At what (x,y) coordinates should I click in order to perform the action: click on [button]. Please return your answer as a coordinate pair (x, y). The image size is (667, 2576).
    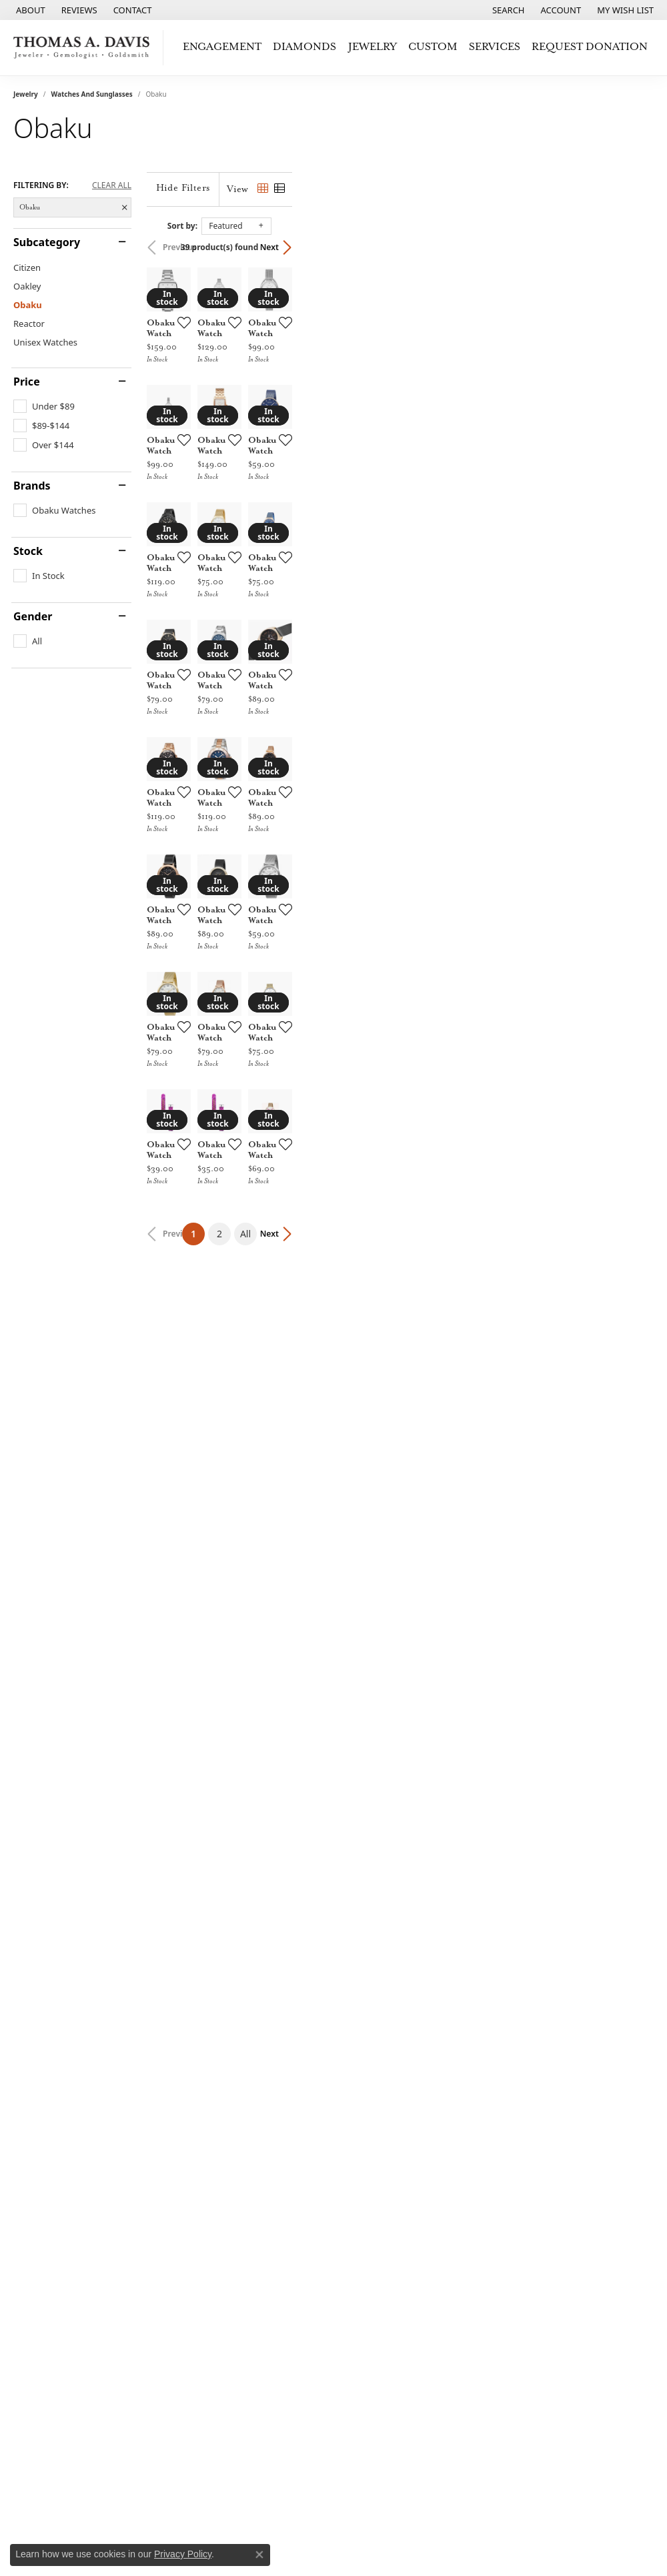
    Looking at the image, I should click on (507, 10).